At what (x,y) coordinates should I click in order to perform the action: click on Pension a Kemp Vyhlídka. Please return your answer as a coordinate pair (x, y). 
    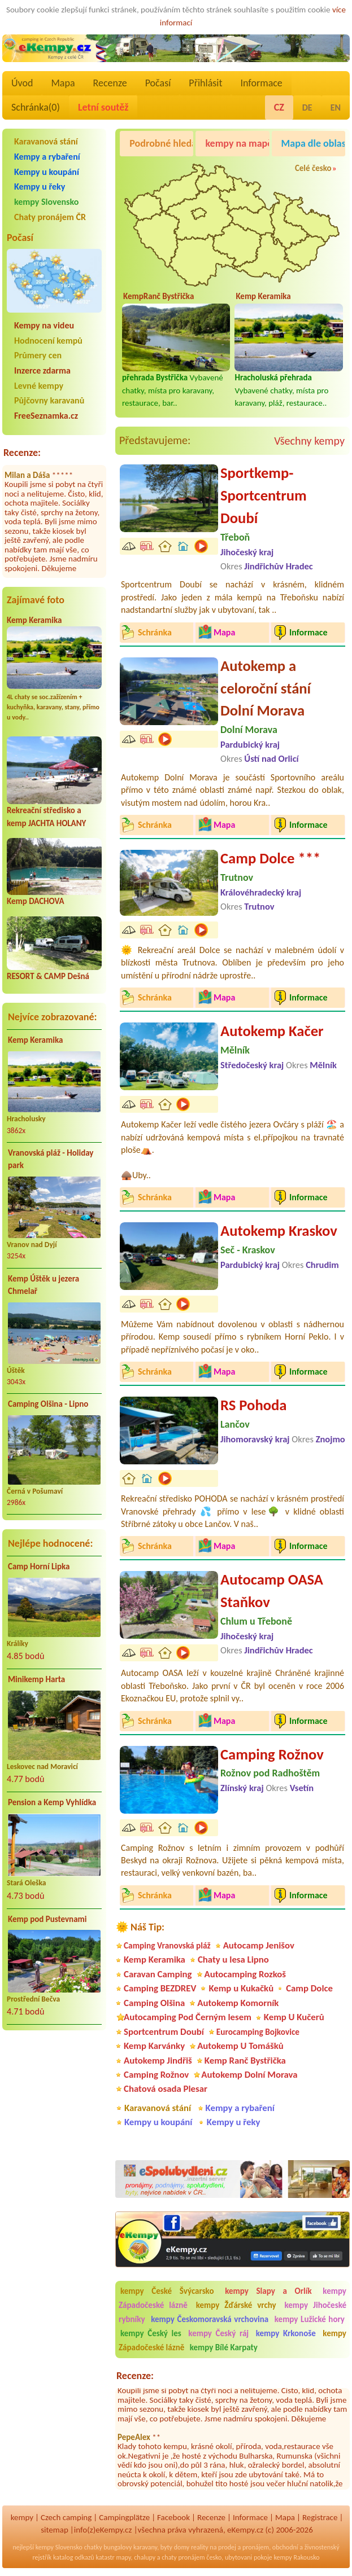
    Looking at the image, I should click on (52, 1802).